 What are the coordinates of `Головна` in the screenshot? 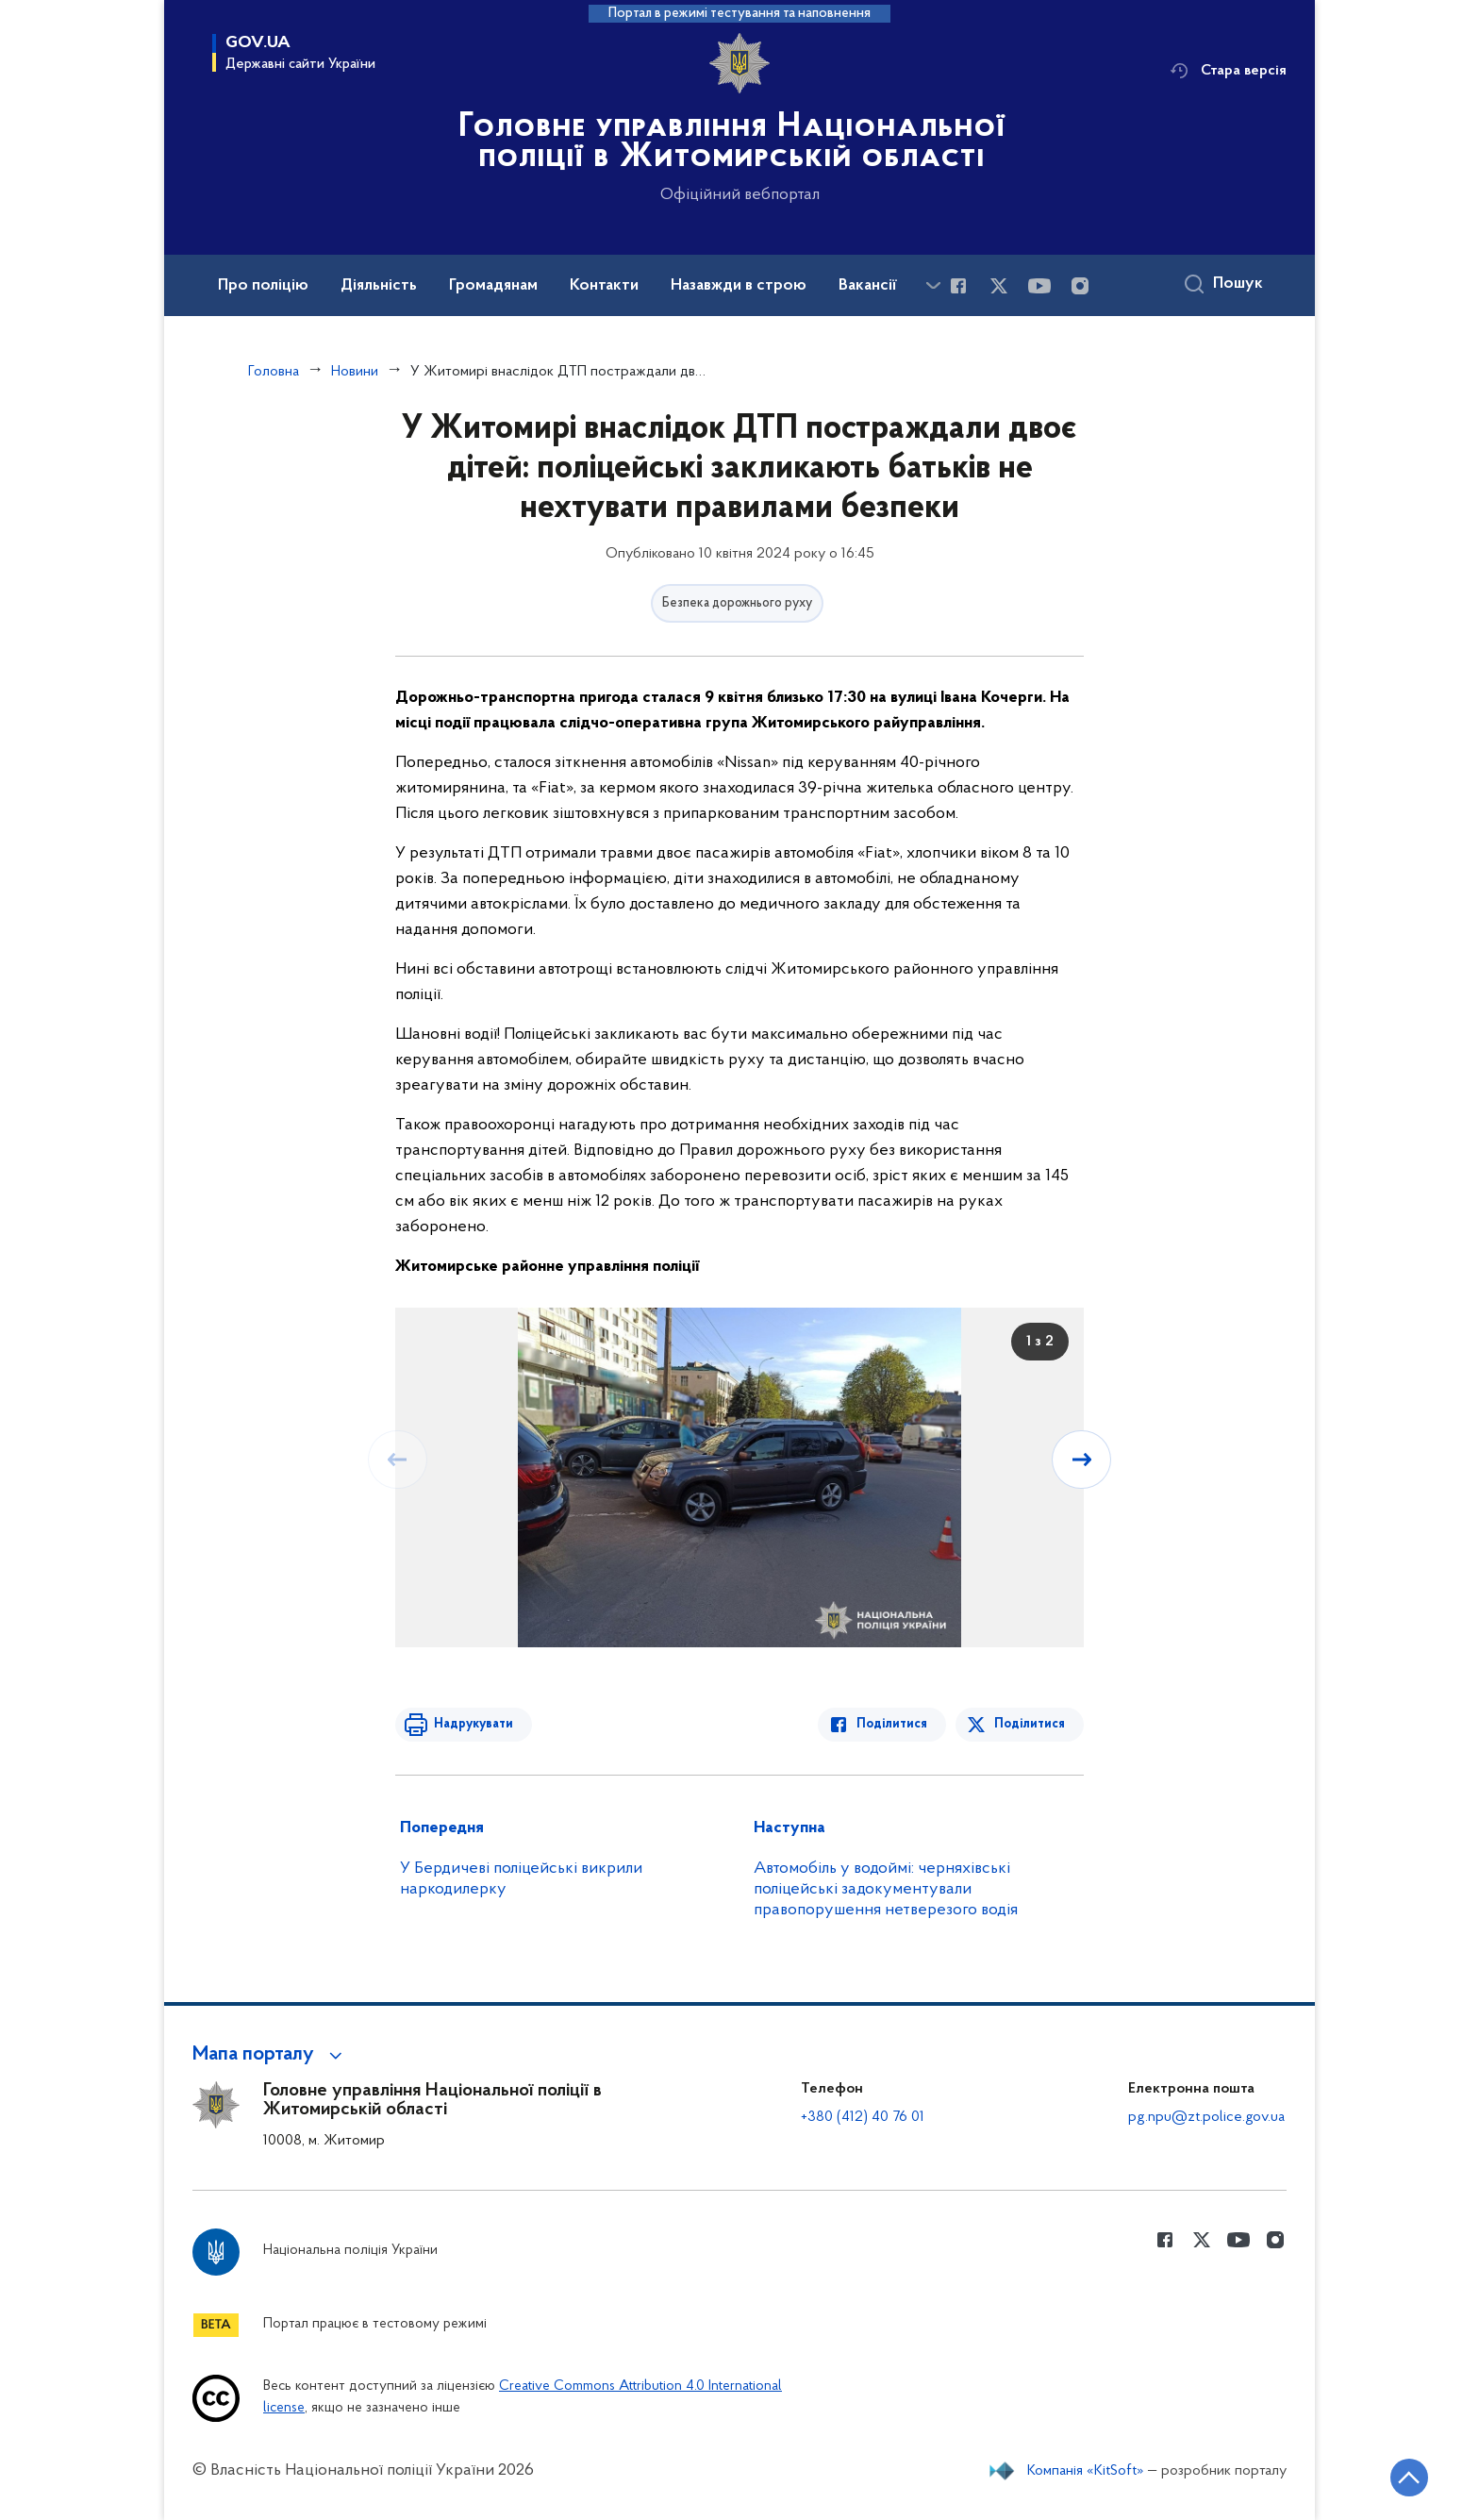 It's located at (273, 371).